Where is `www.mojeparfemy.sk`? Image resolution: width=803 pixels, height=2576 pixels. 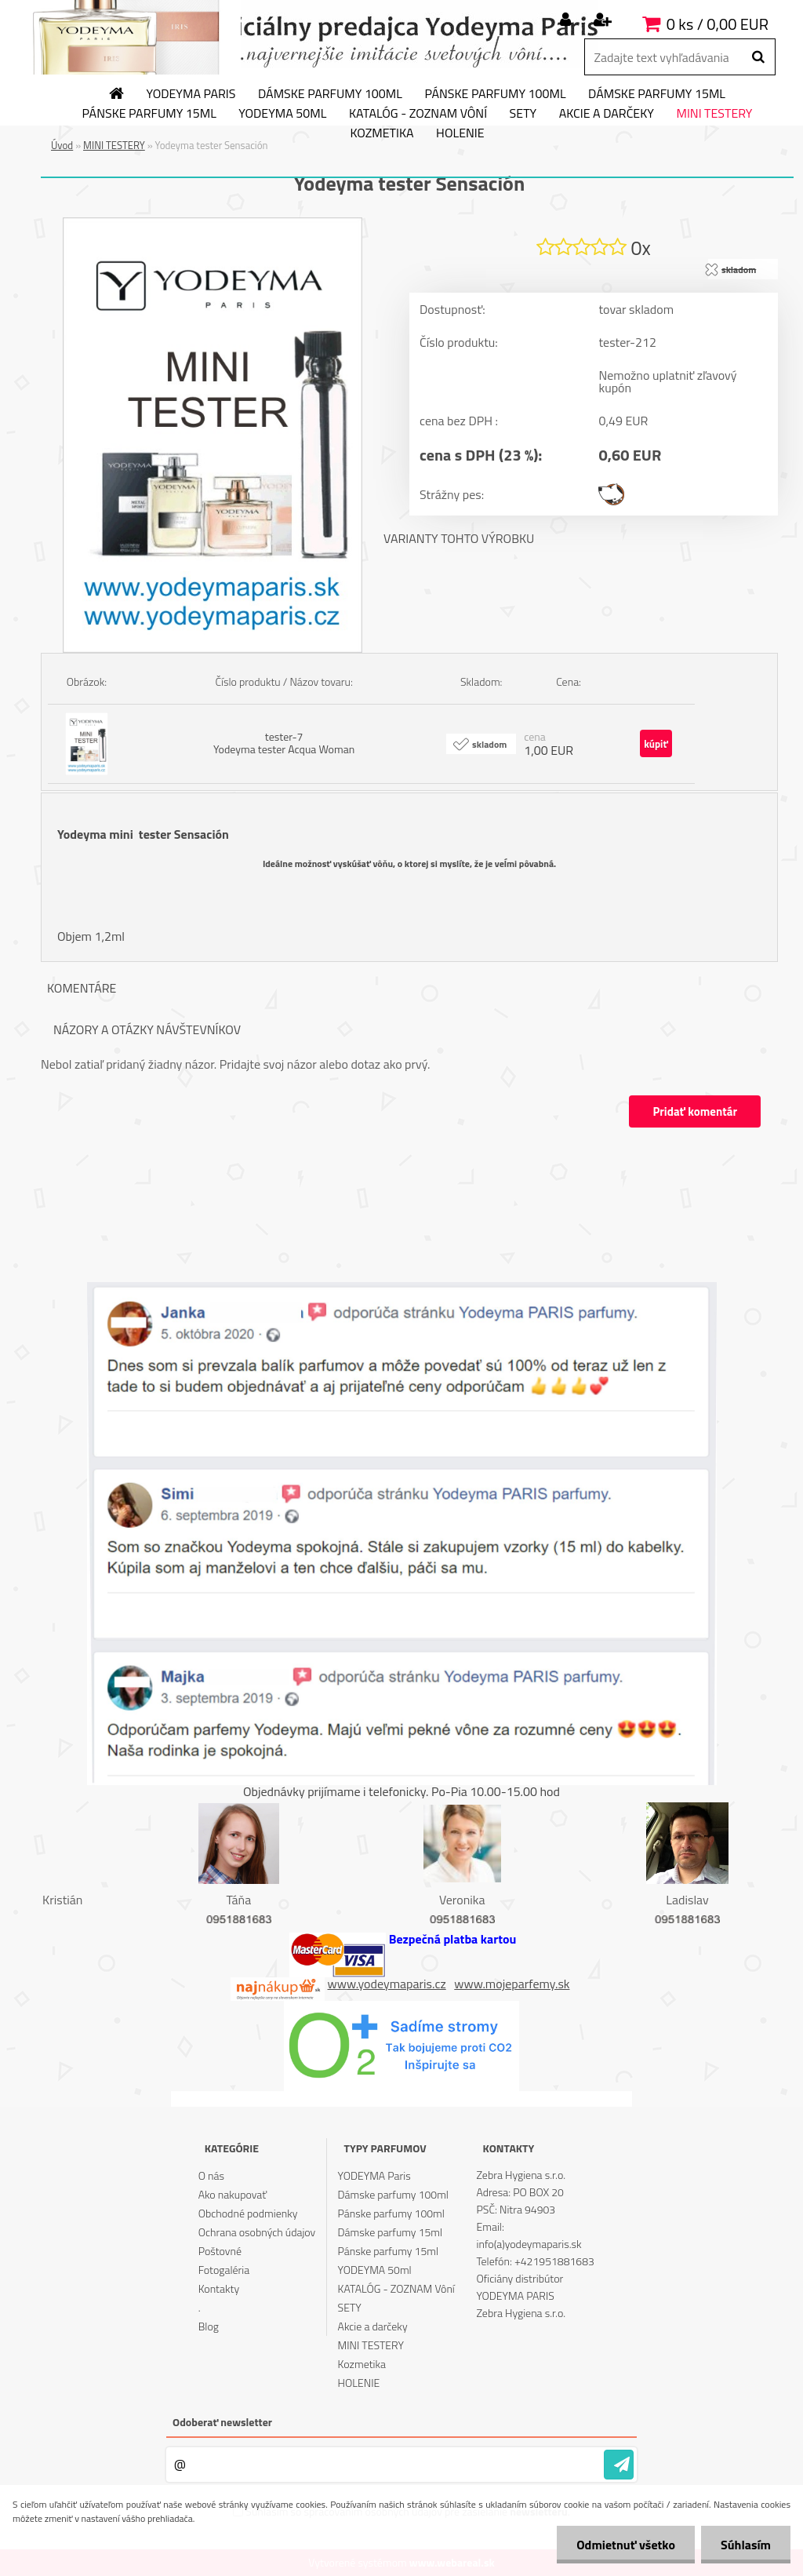
www.mojeparfemy.sk is located at coordinates (511, 1983).